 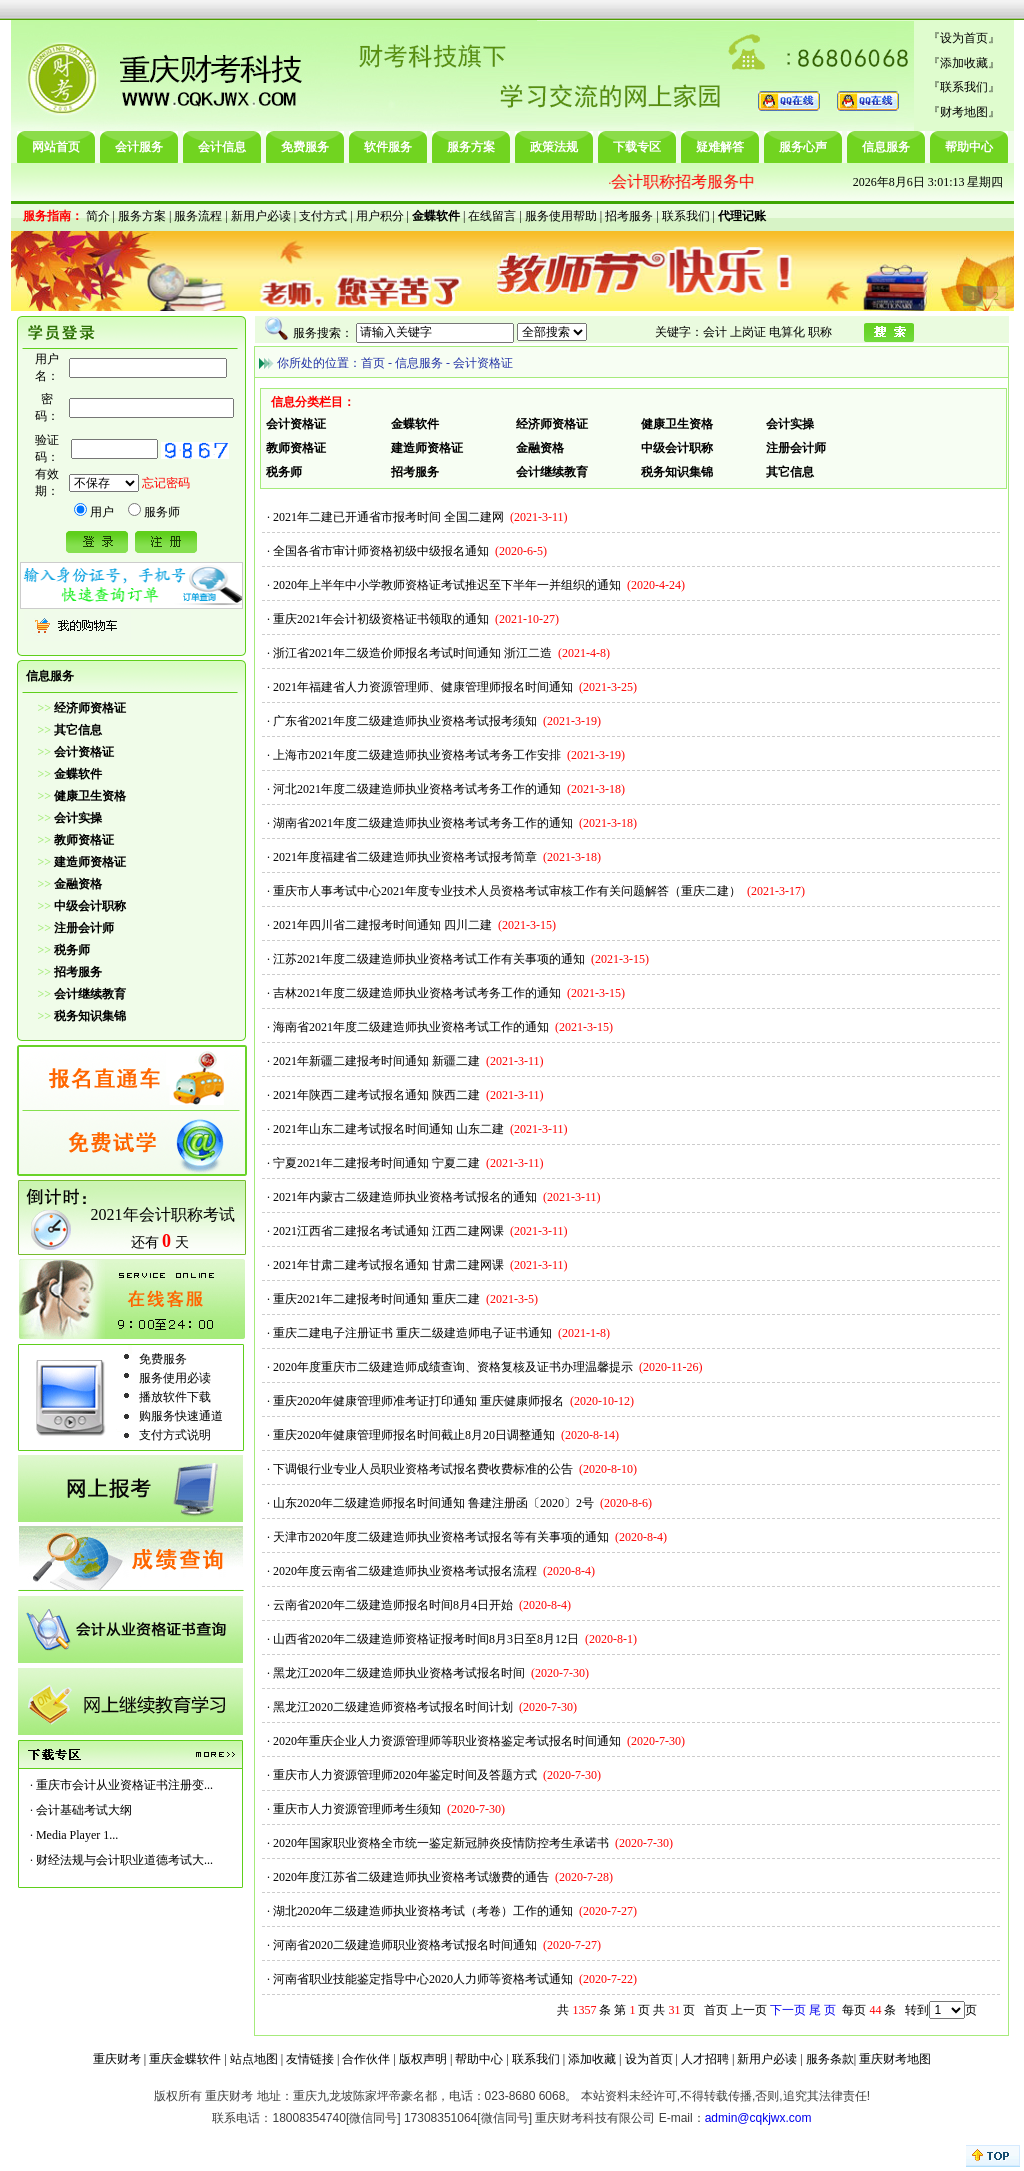 What do you see at coordinates (376, 1163) in the screenshot?
I see `宁夏2021年二建报考时间通知 宁夏二建` at bounding box center [376, 1163].